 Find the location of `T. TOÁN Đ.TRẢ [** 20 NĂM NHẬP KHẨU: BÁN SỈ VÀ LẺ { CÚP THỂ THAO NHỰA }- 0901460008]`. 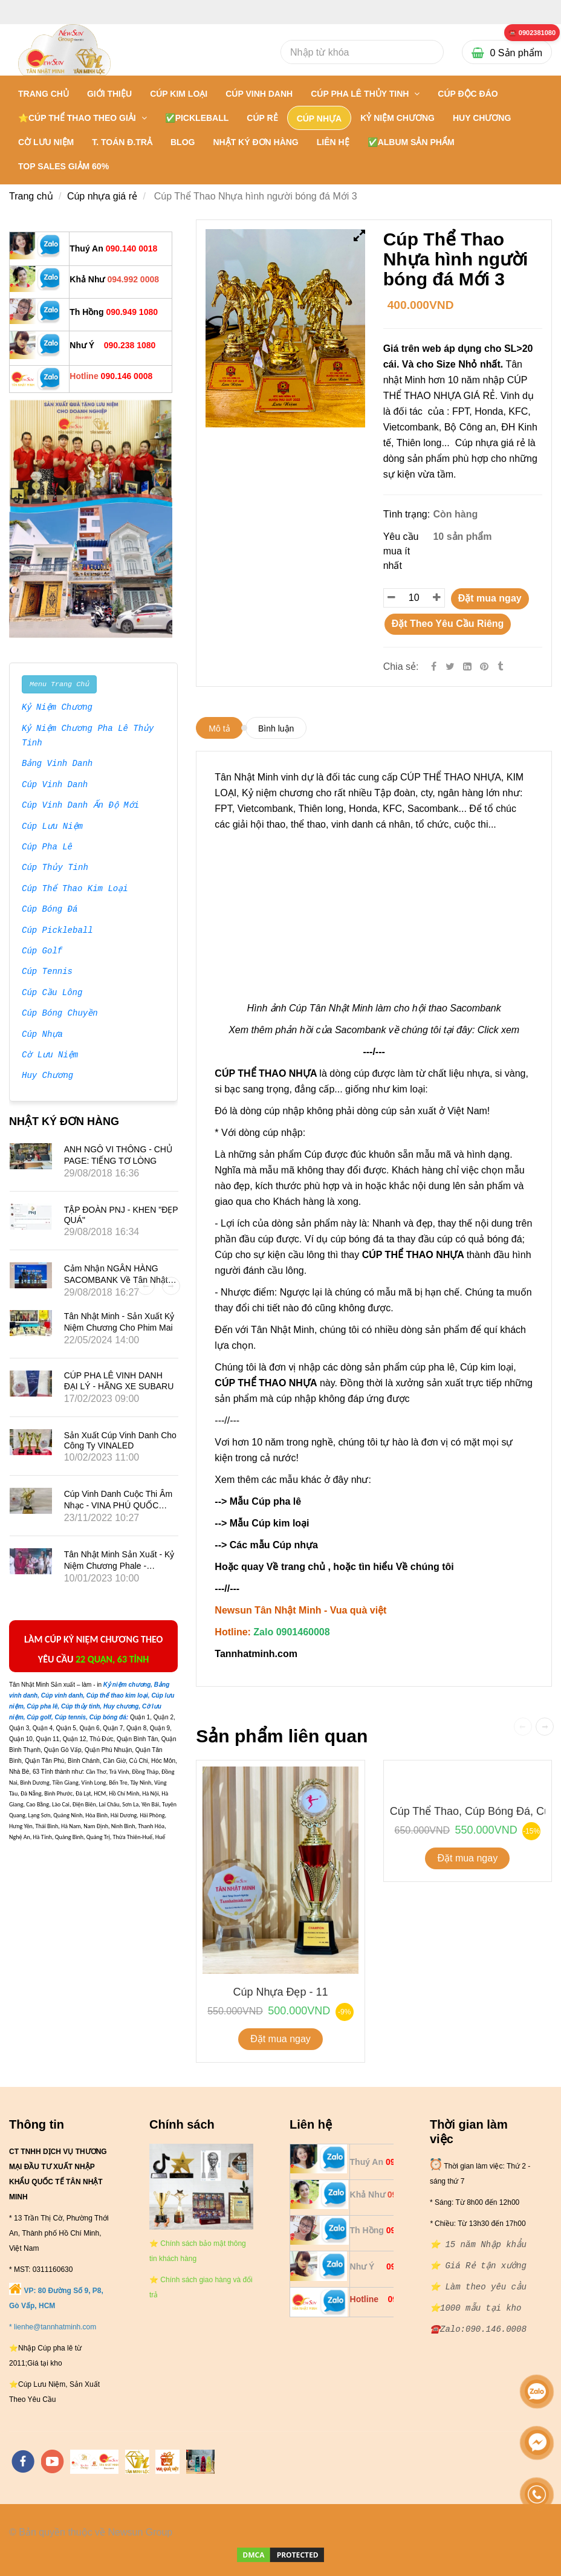

T. TOÁN Đ.TRẢ [** 20 NĂM NHẬP KHẨU: BÁN SỈ VÀ LẺ { CÚP THỂ THAO NHỰA }- 0901460008] is located at coordinates (122, 142).